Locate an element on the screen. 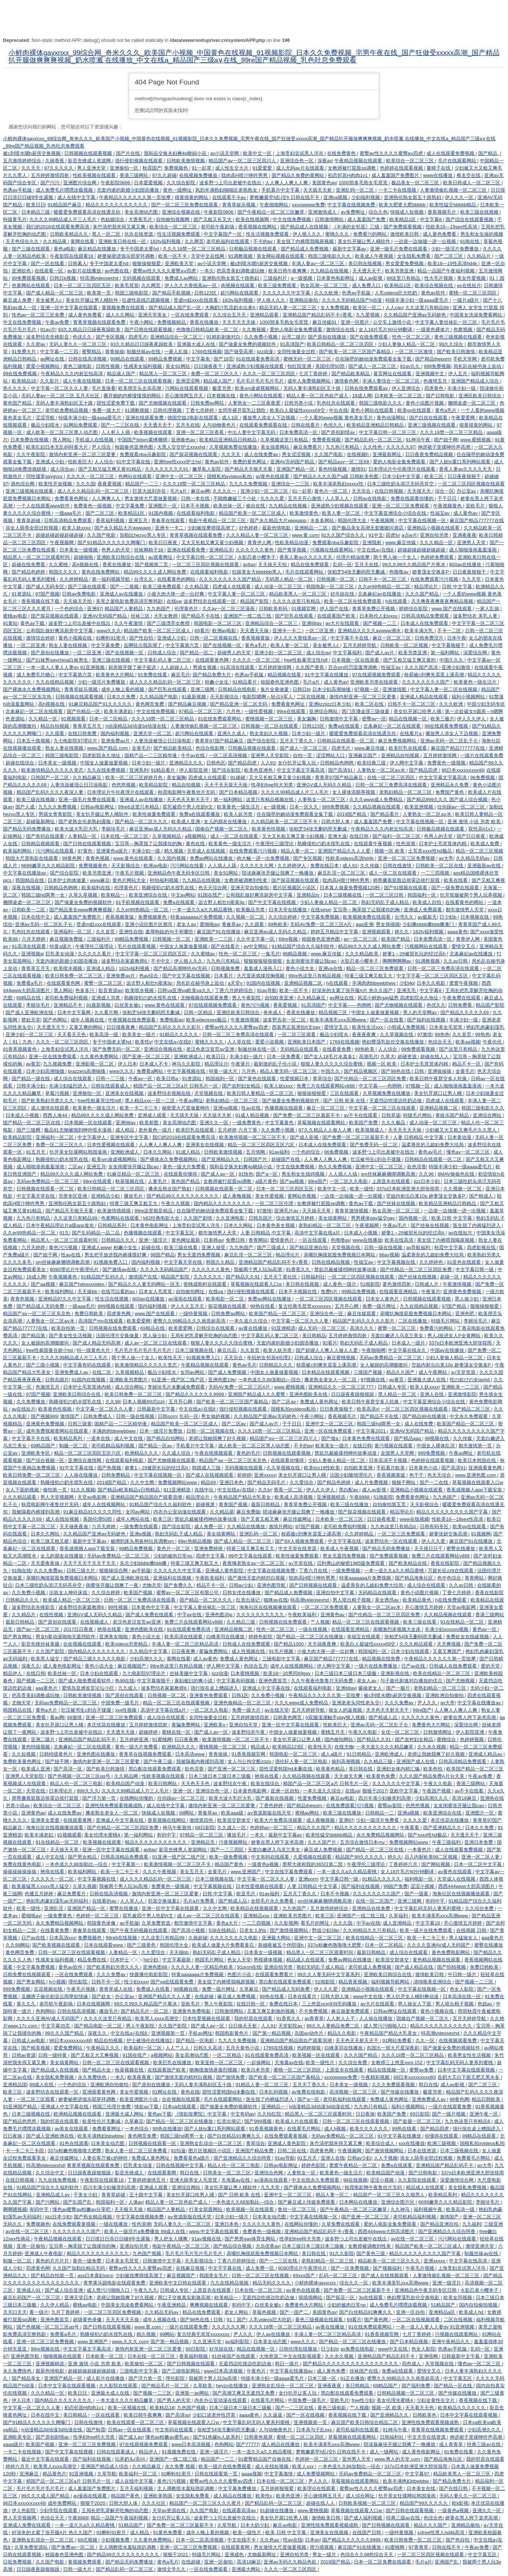 This screenshot has width=508, height=2576. 日韩精品视频观看 is located at coordinates (41, 843).